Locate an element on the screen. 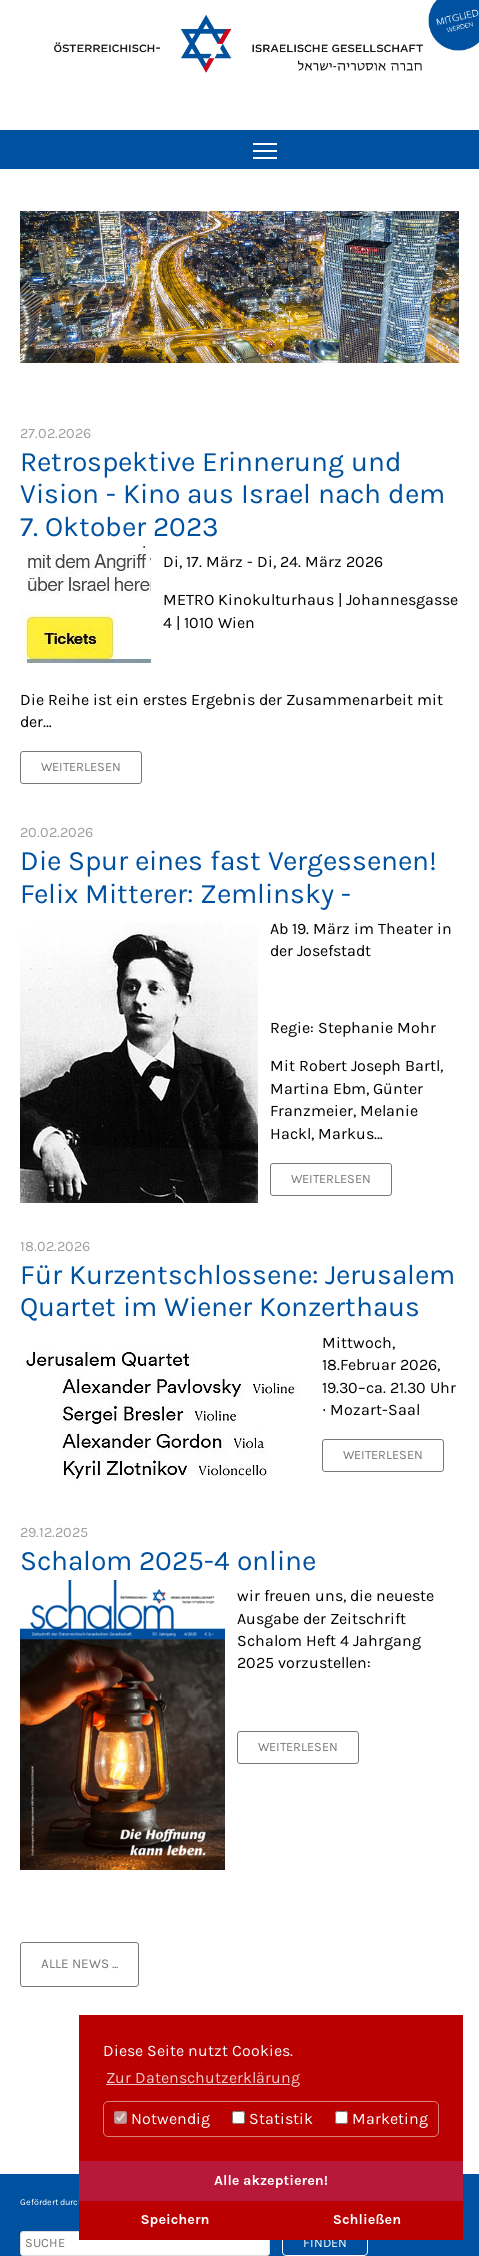 This screenshot has width=479, height=2256. Schließen is located at coordinates (367, 2219).